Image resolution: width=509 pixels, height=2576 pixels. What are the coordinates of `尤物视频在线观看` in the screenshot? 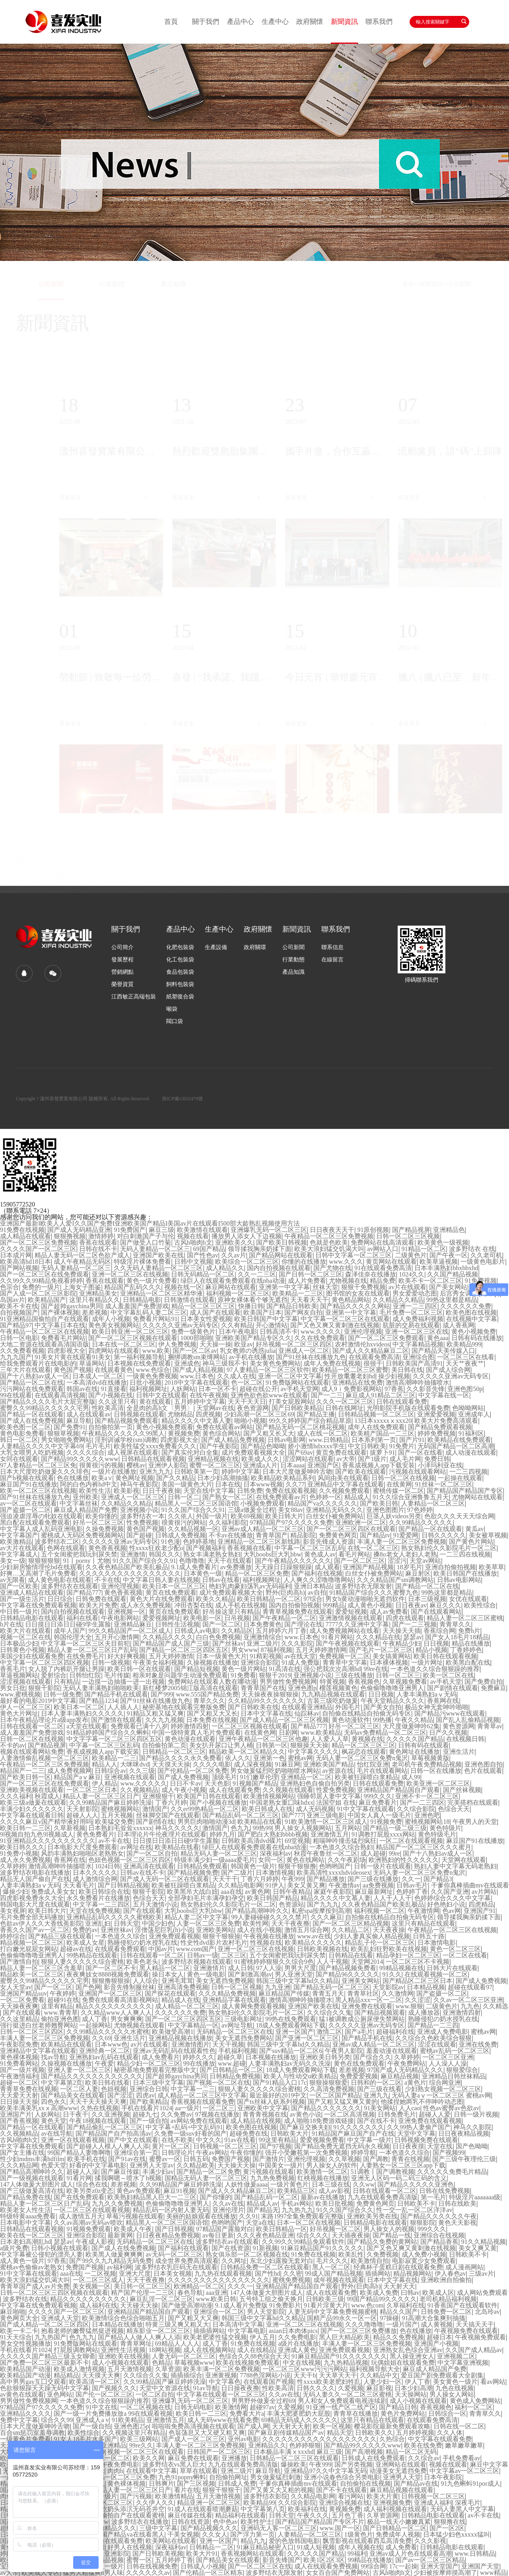 It's located at (139, 2025).